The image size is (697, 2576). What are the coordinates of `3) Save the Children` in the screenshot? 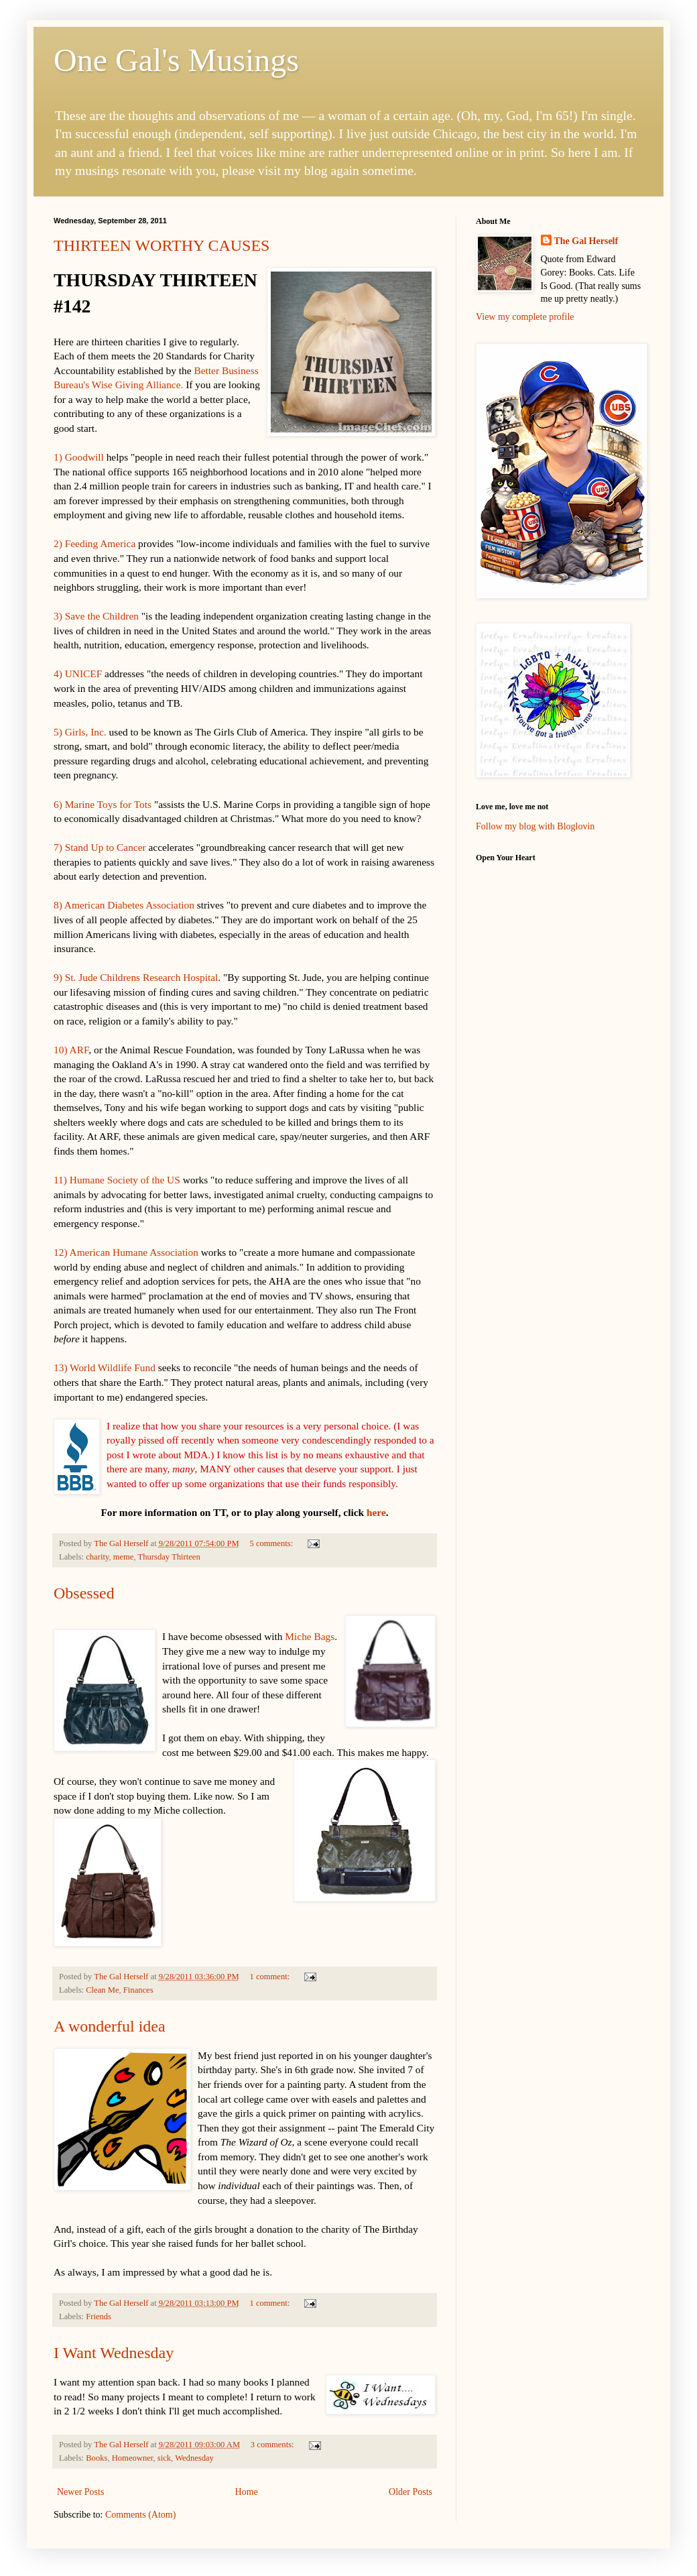 It's located at (96, 616).